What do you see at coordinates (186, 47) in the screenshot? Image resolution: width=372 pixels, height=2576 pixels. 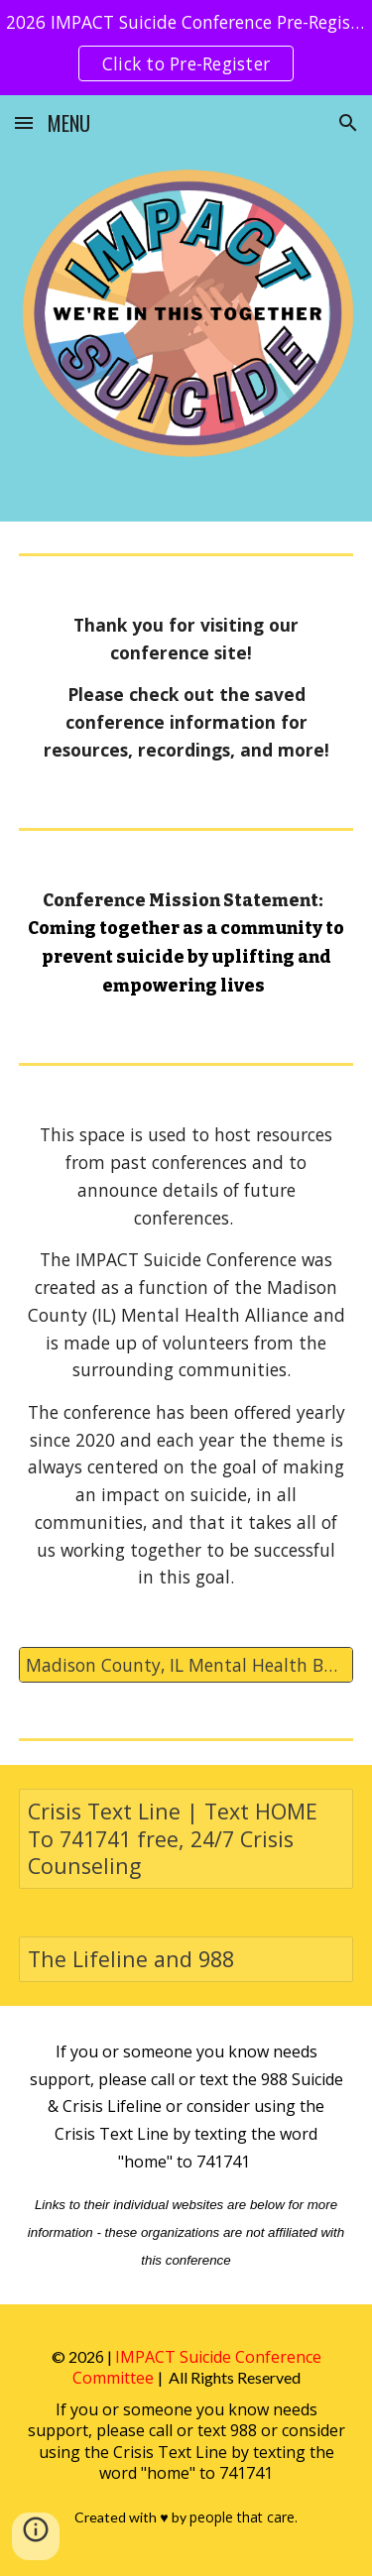 I see `[region]` at bounding box center [186, 47].